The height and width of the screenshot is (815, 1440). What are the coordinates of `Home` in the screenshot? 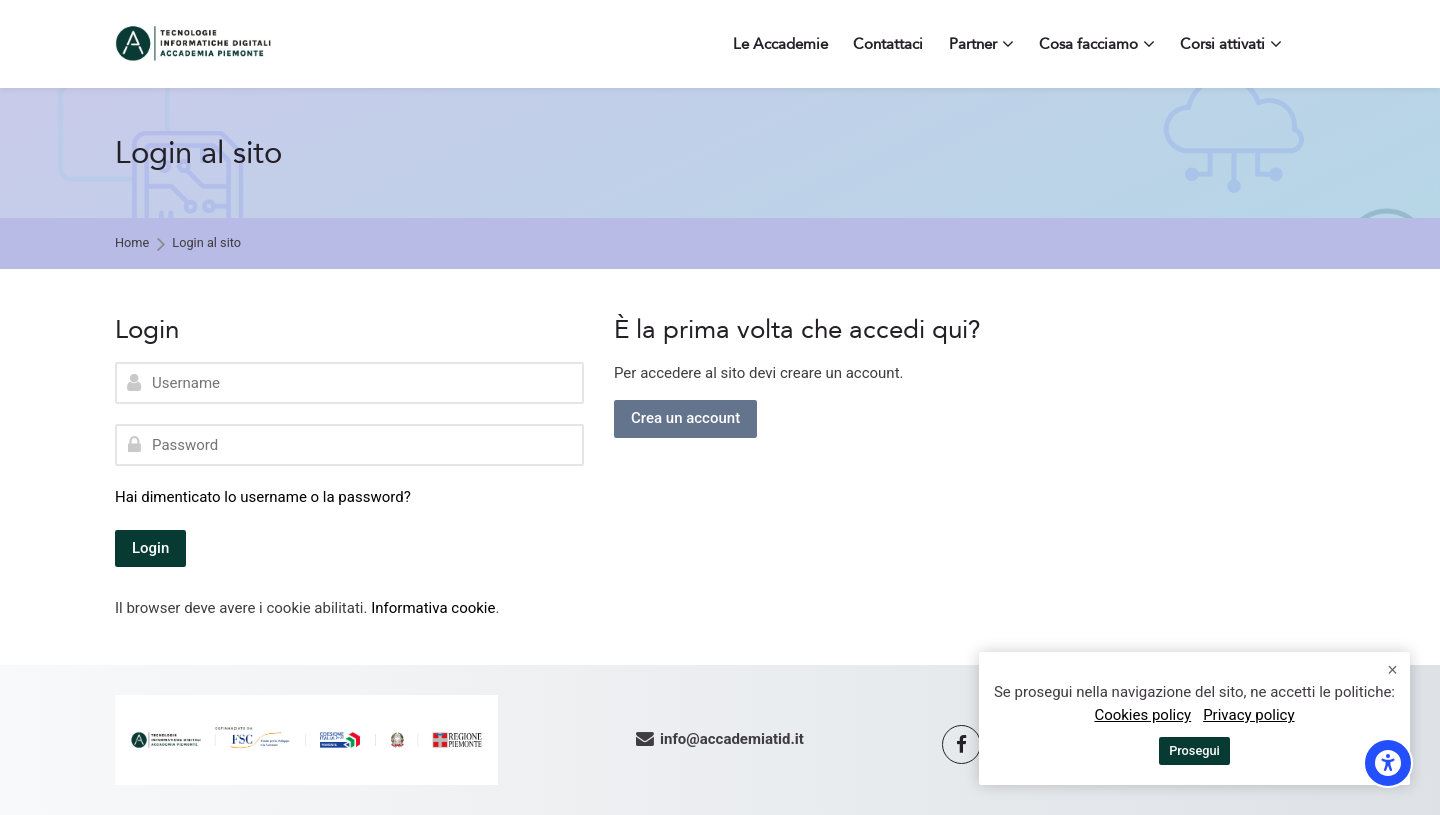 It's located at (132, 243).